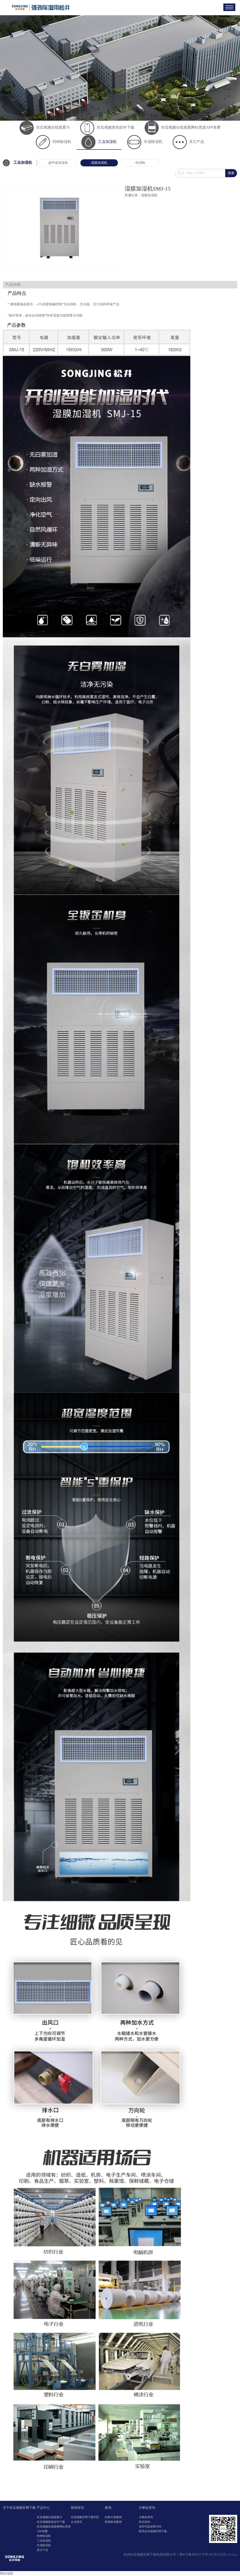 The image size is (240, 2576). What do you see at coordinates (195, 2554) in the screenshot?
I see `浙ICP备39035776号-10` at bounding box center [195, 2554].